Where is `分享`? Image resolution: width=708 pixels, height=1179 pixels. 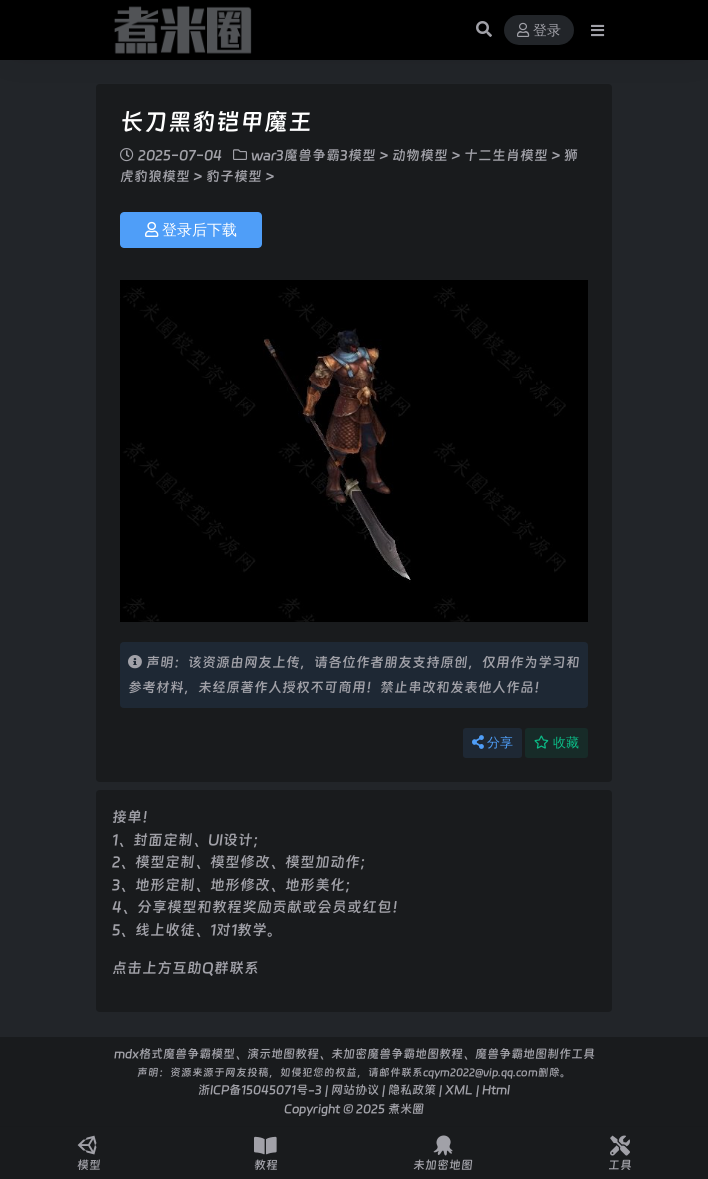
分享 is located at coordinates (492, 742).